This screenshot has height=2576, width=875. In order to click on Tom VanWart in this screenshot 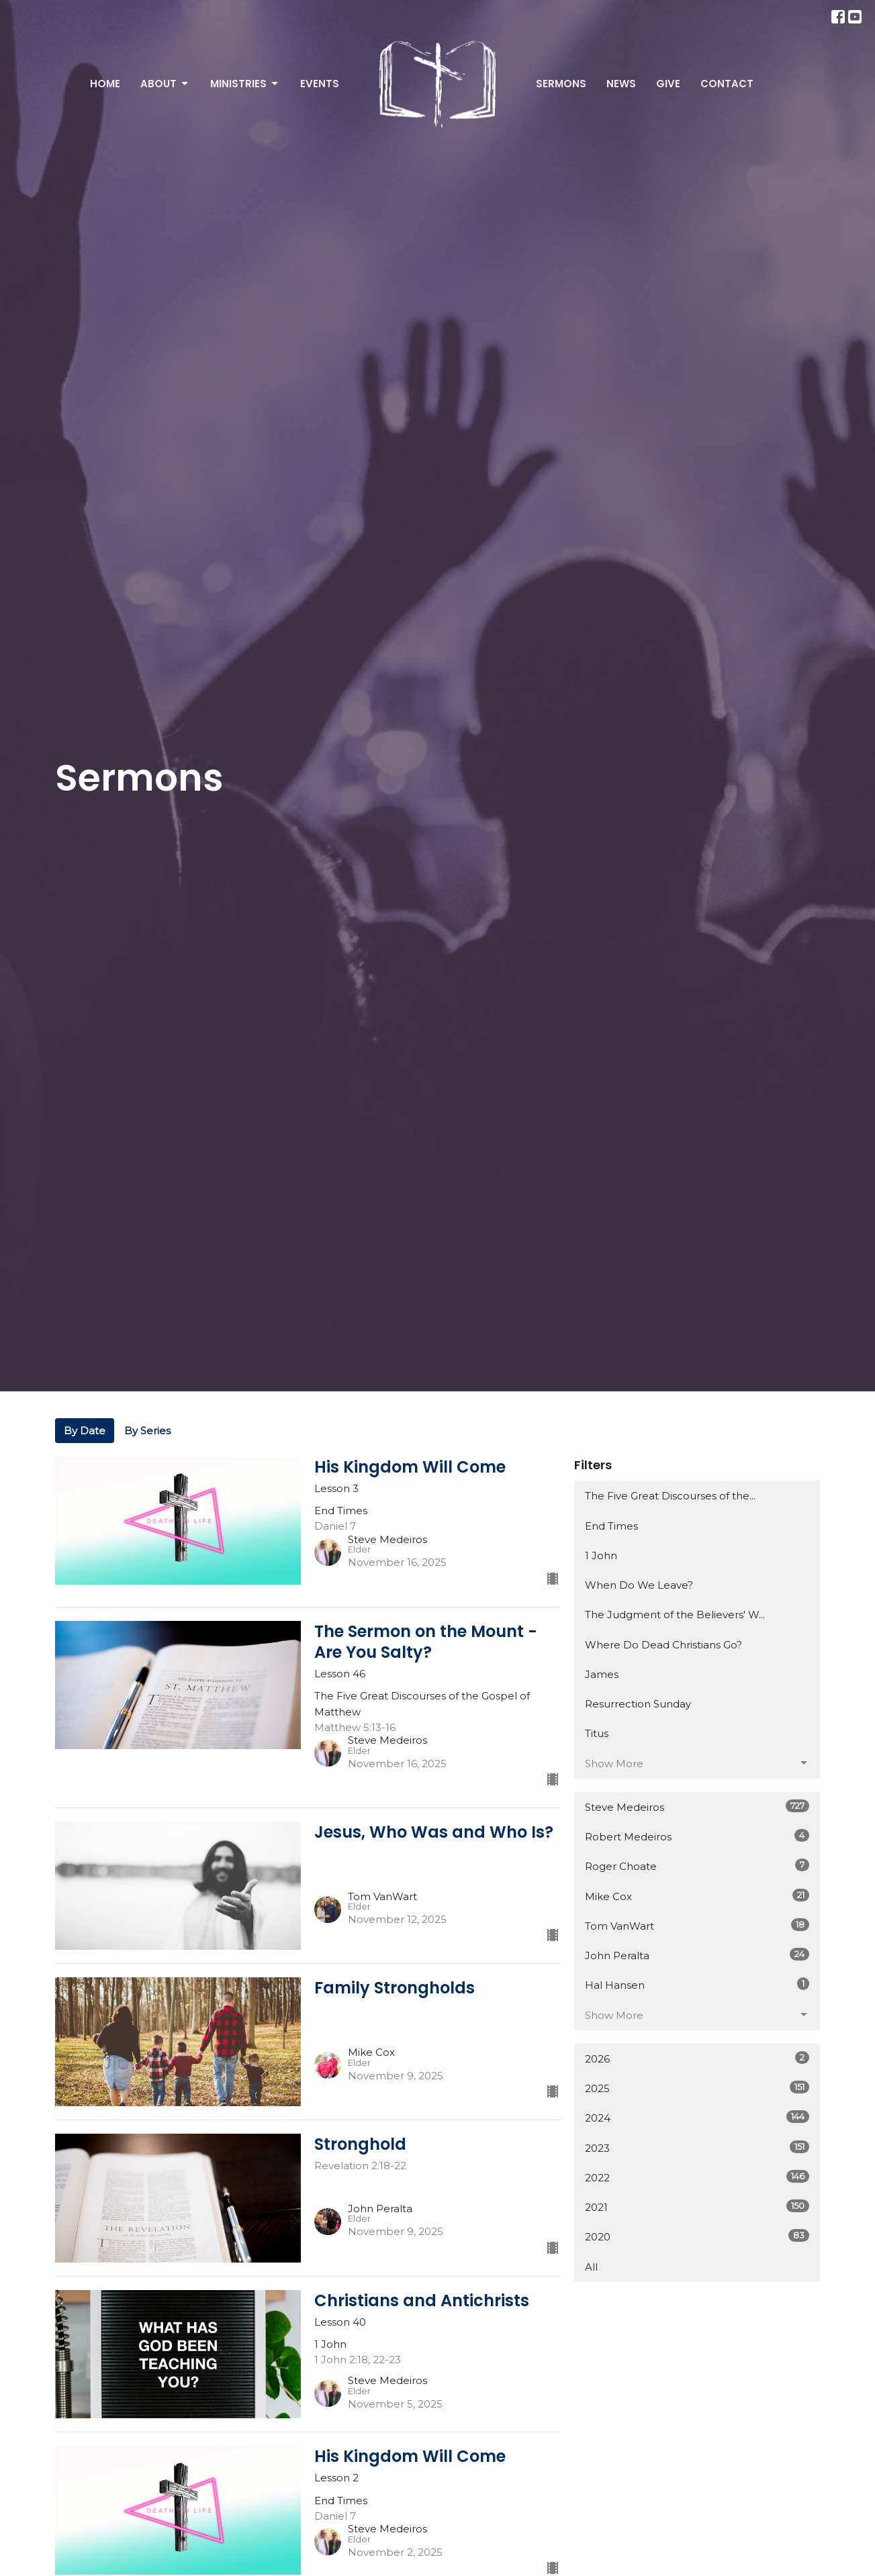, I will do `click(697, 1925)`.